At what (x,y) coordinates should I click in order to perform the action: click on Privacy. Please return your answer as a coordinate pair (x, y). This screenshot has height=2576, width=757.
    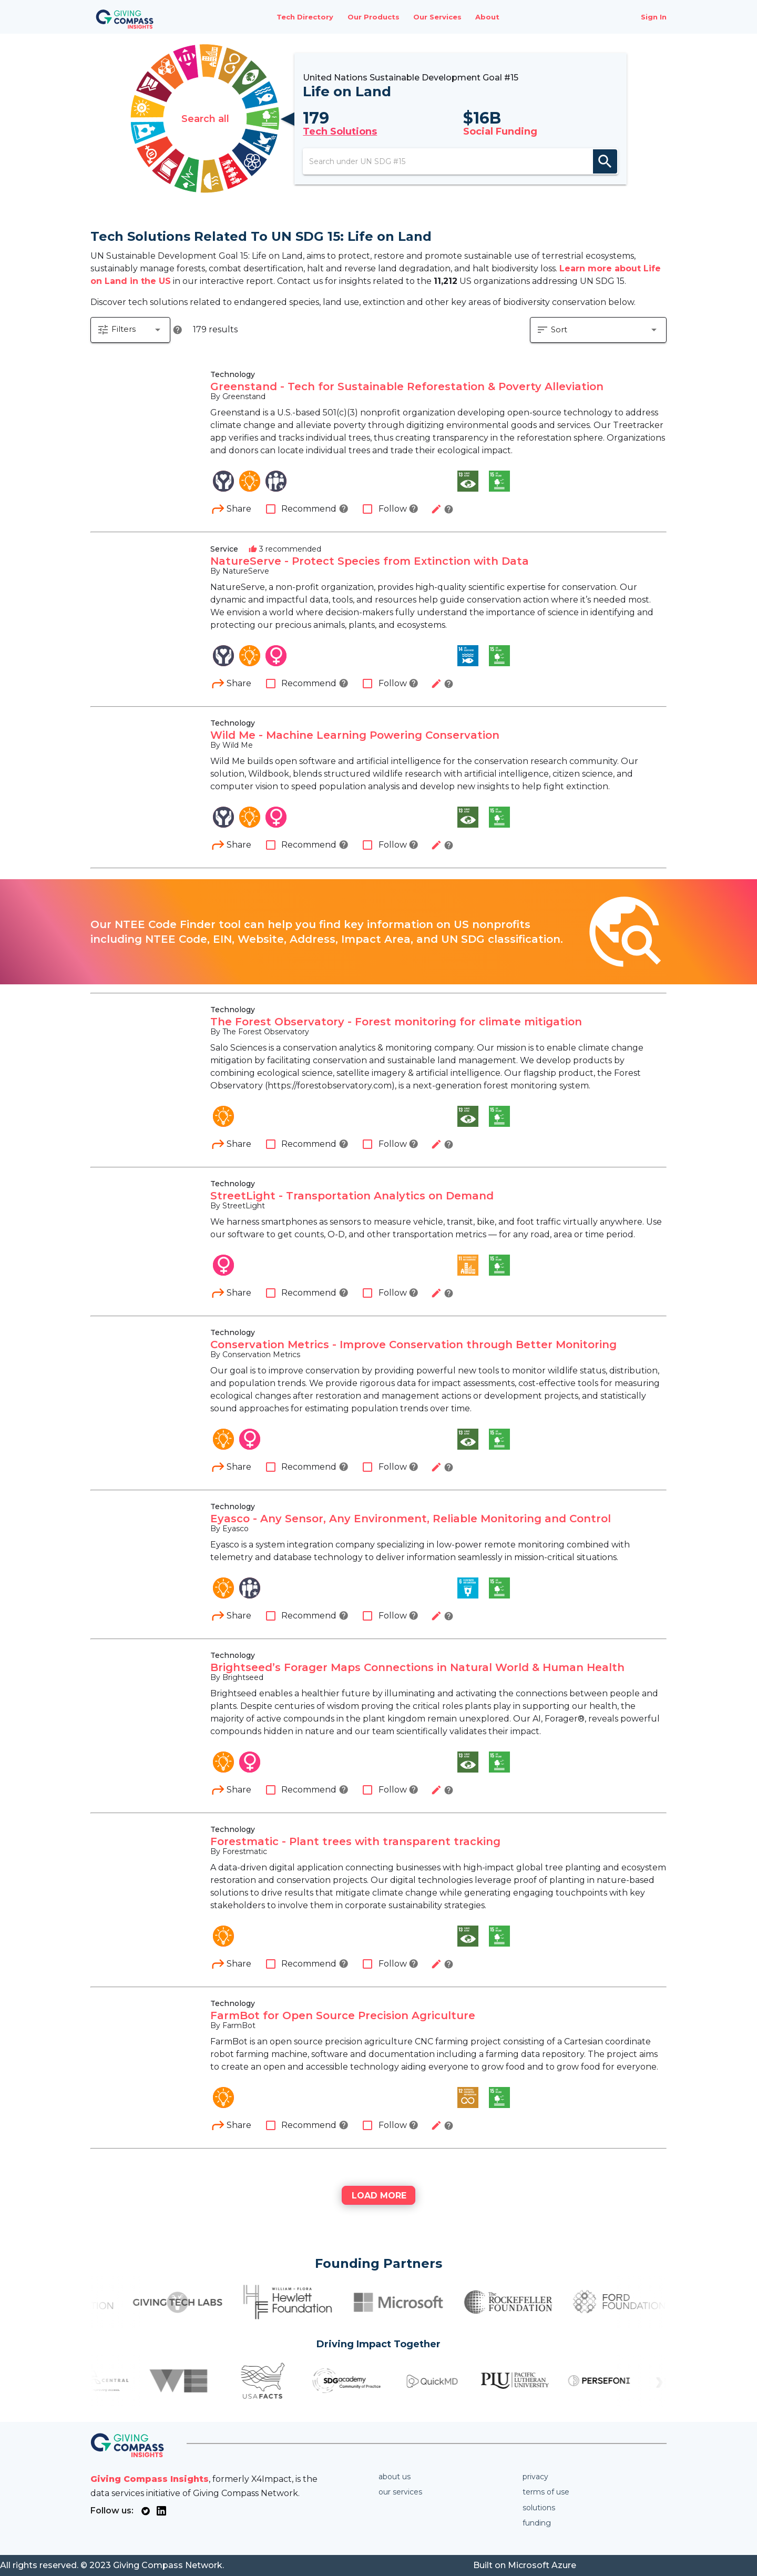
    Looking at the image, I should click on (535, 2476).